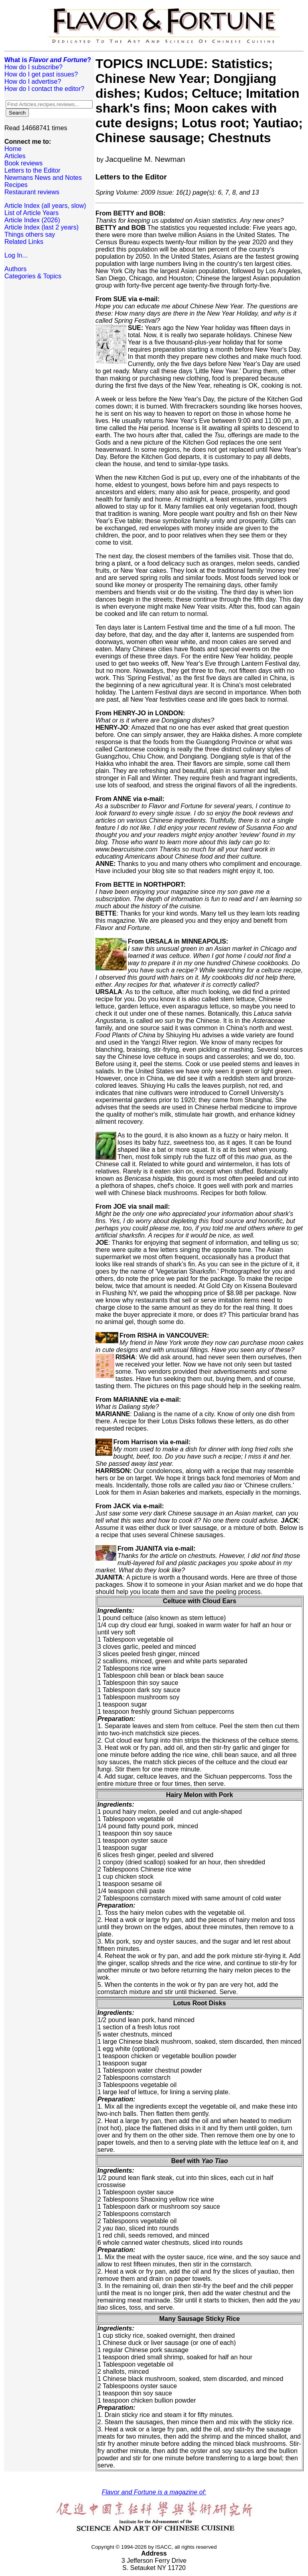  Describe the element at coordinates (43, 177) in the screenshot. I see `Newmans News and Notes` at that location.